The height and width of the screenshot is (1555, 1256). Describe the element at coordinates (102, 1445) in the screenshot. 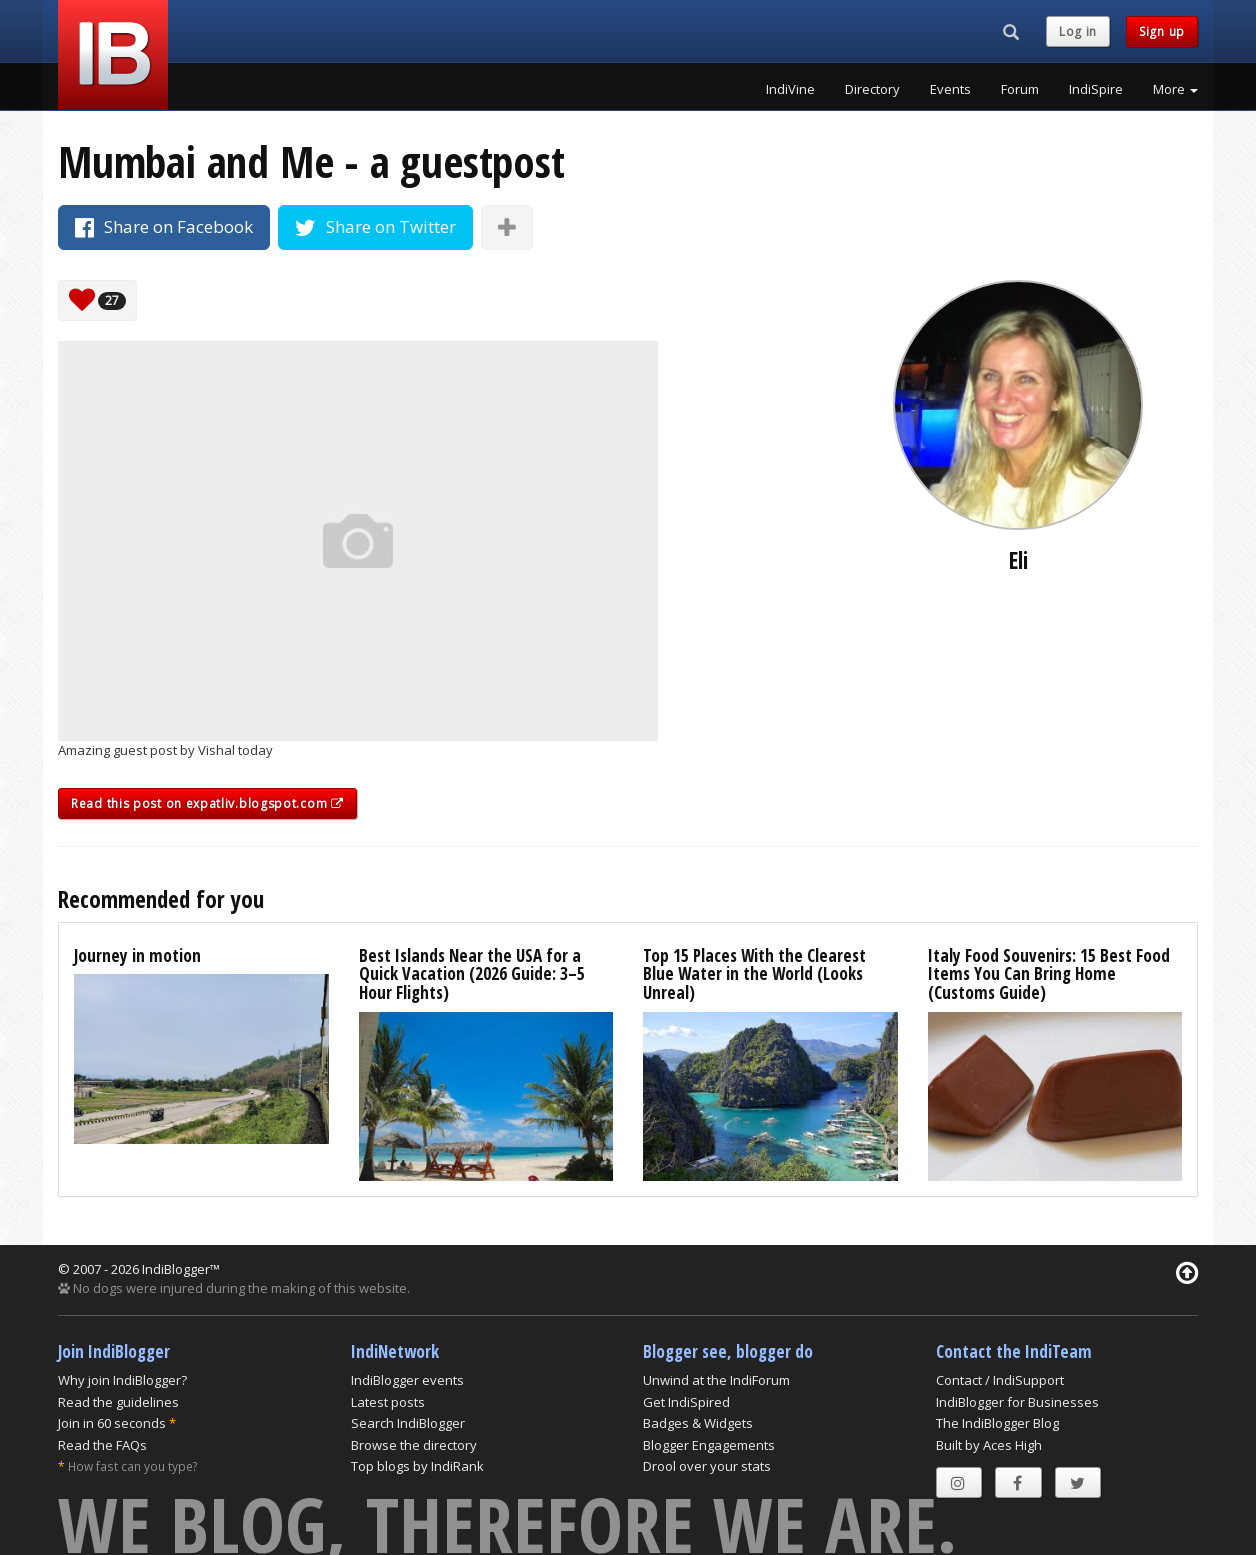

I see `Read the FAQs` at that location.